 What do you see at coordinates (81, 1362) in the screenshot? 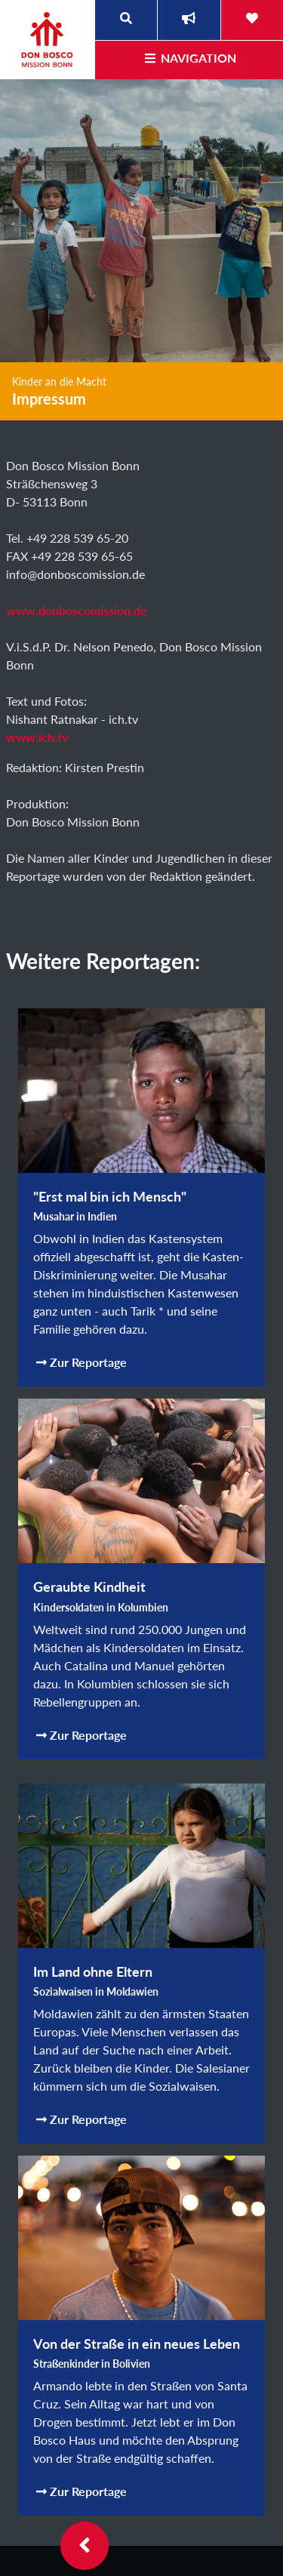
I see `Zur Reportage` at bounding box center [81, 1362].